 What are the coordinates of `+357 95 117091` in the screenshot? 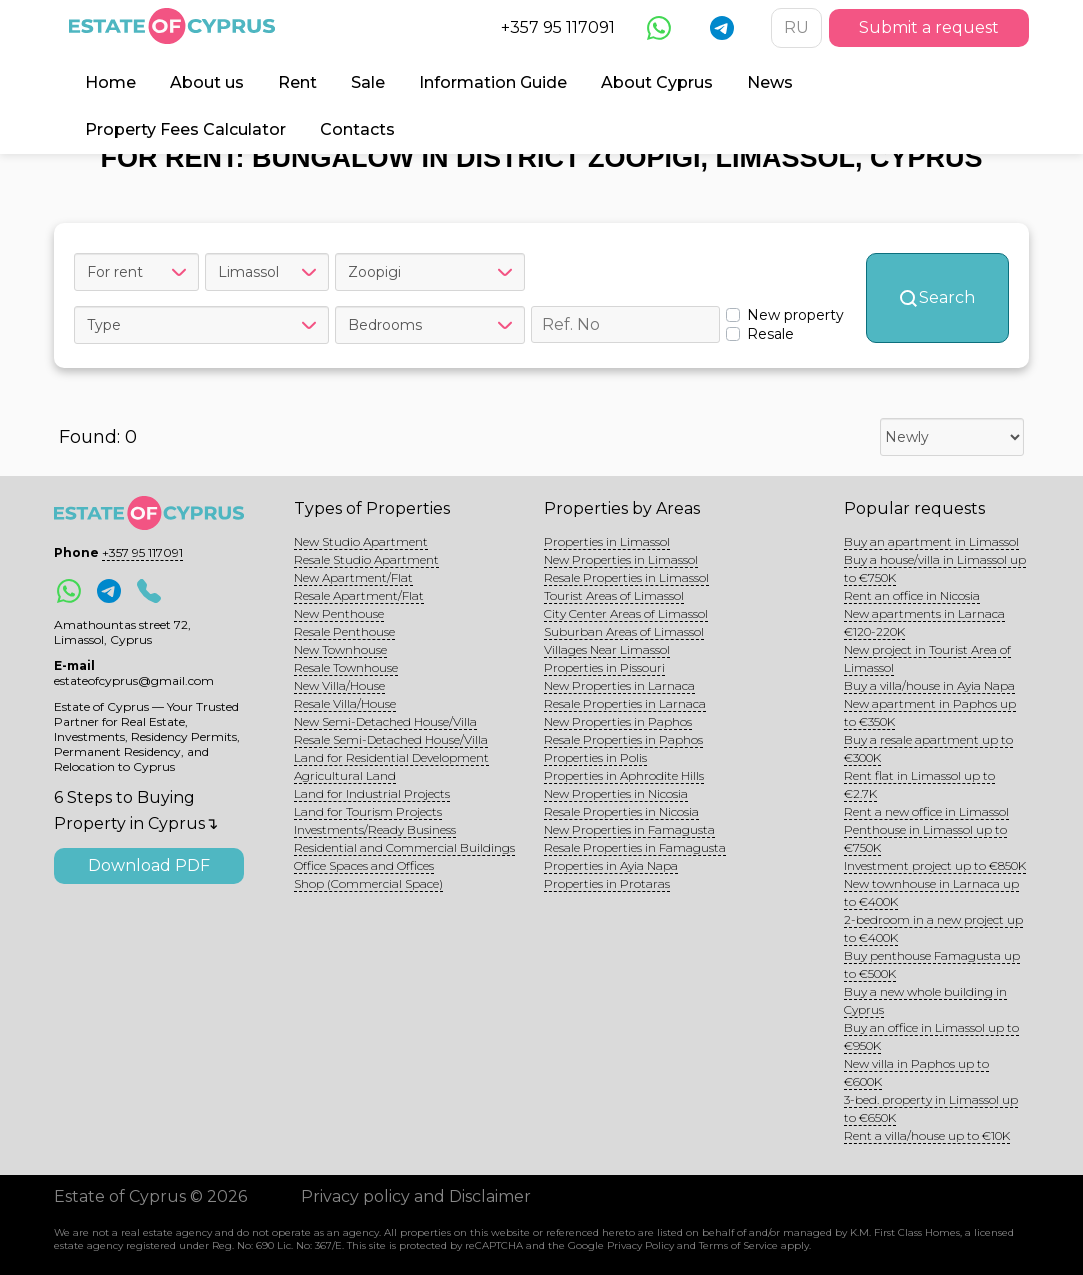 It's located at (558, 27).